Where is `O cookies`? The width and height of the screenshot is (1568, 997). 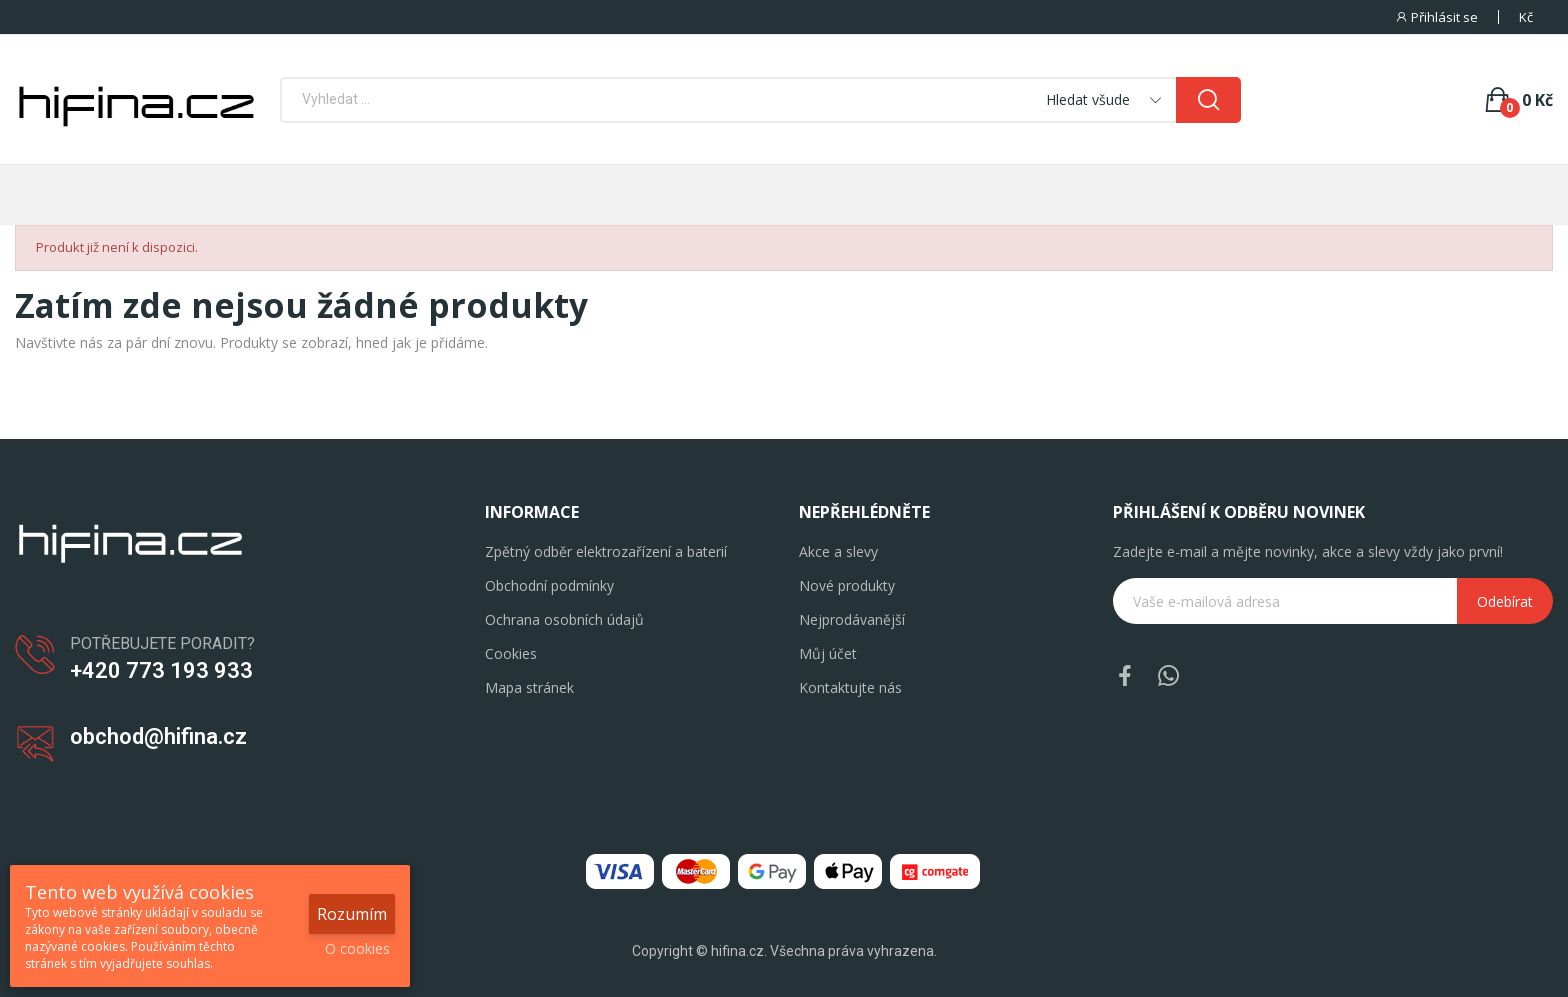
O cookies is located at coordinates (357, 948).